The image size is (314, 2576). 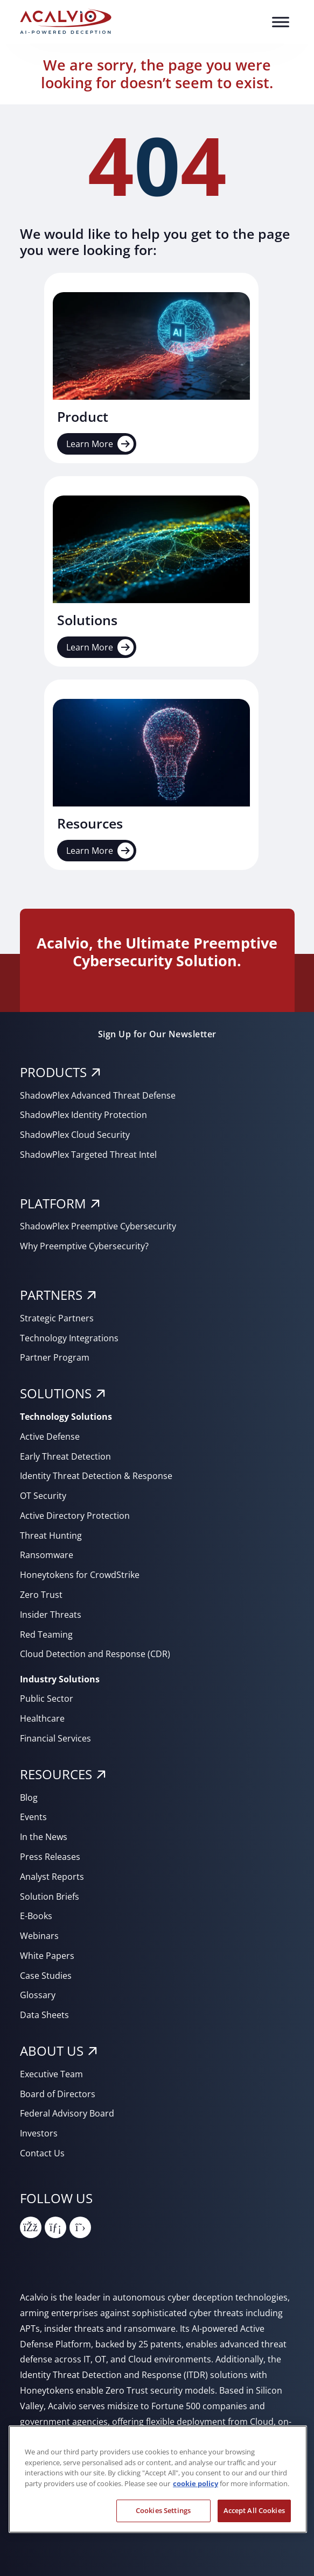 What do you see at coordinates (98, 1095) in the screenshot?
I see `ShadowPlex Advanced Threat Defense` at bounding box center [98, 1095].